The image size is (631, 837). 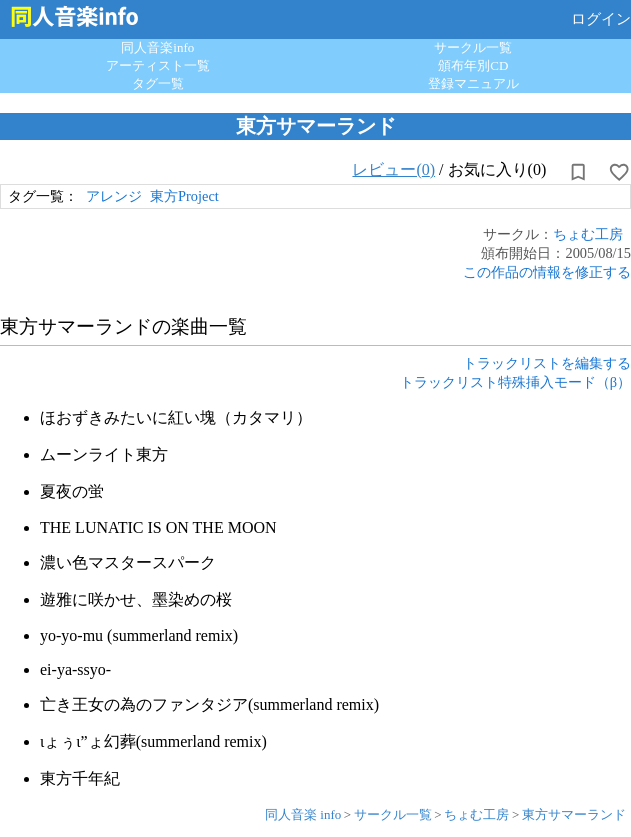 What do you see at coordinates (184, 196) in the screenshot?
I see `東方Project` at bounding box center [184, 196].